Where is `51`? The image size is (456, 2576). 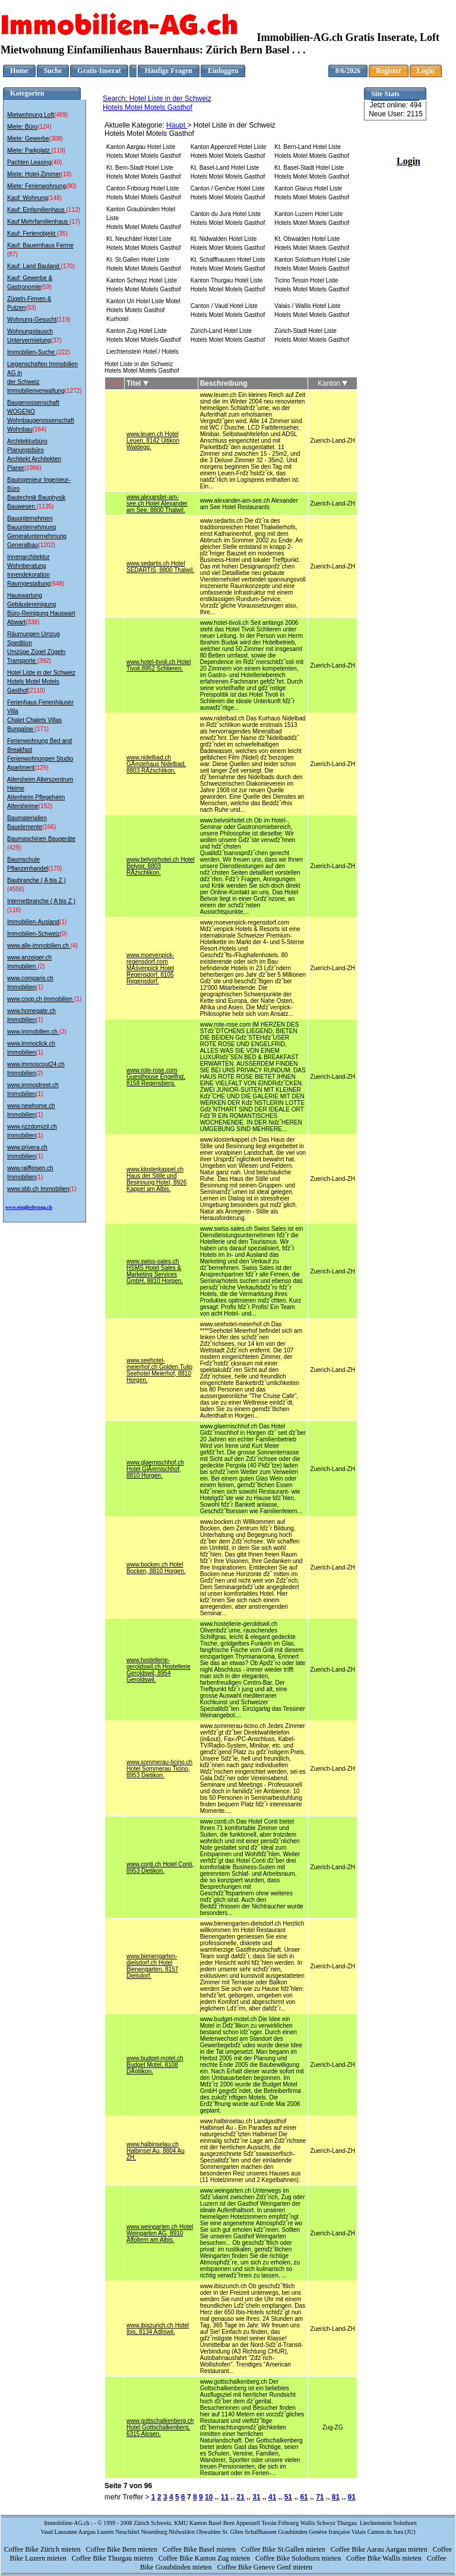 51 is located at coordinates (288, 2497).